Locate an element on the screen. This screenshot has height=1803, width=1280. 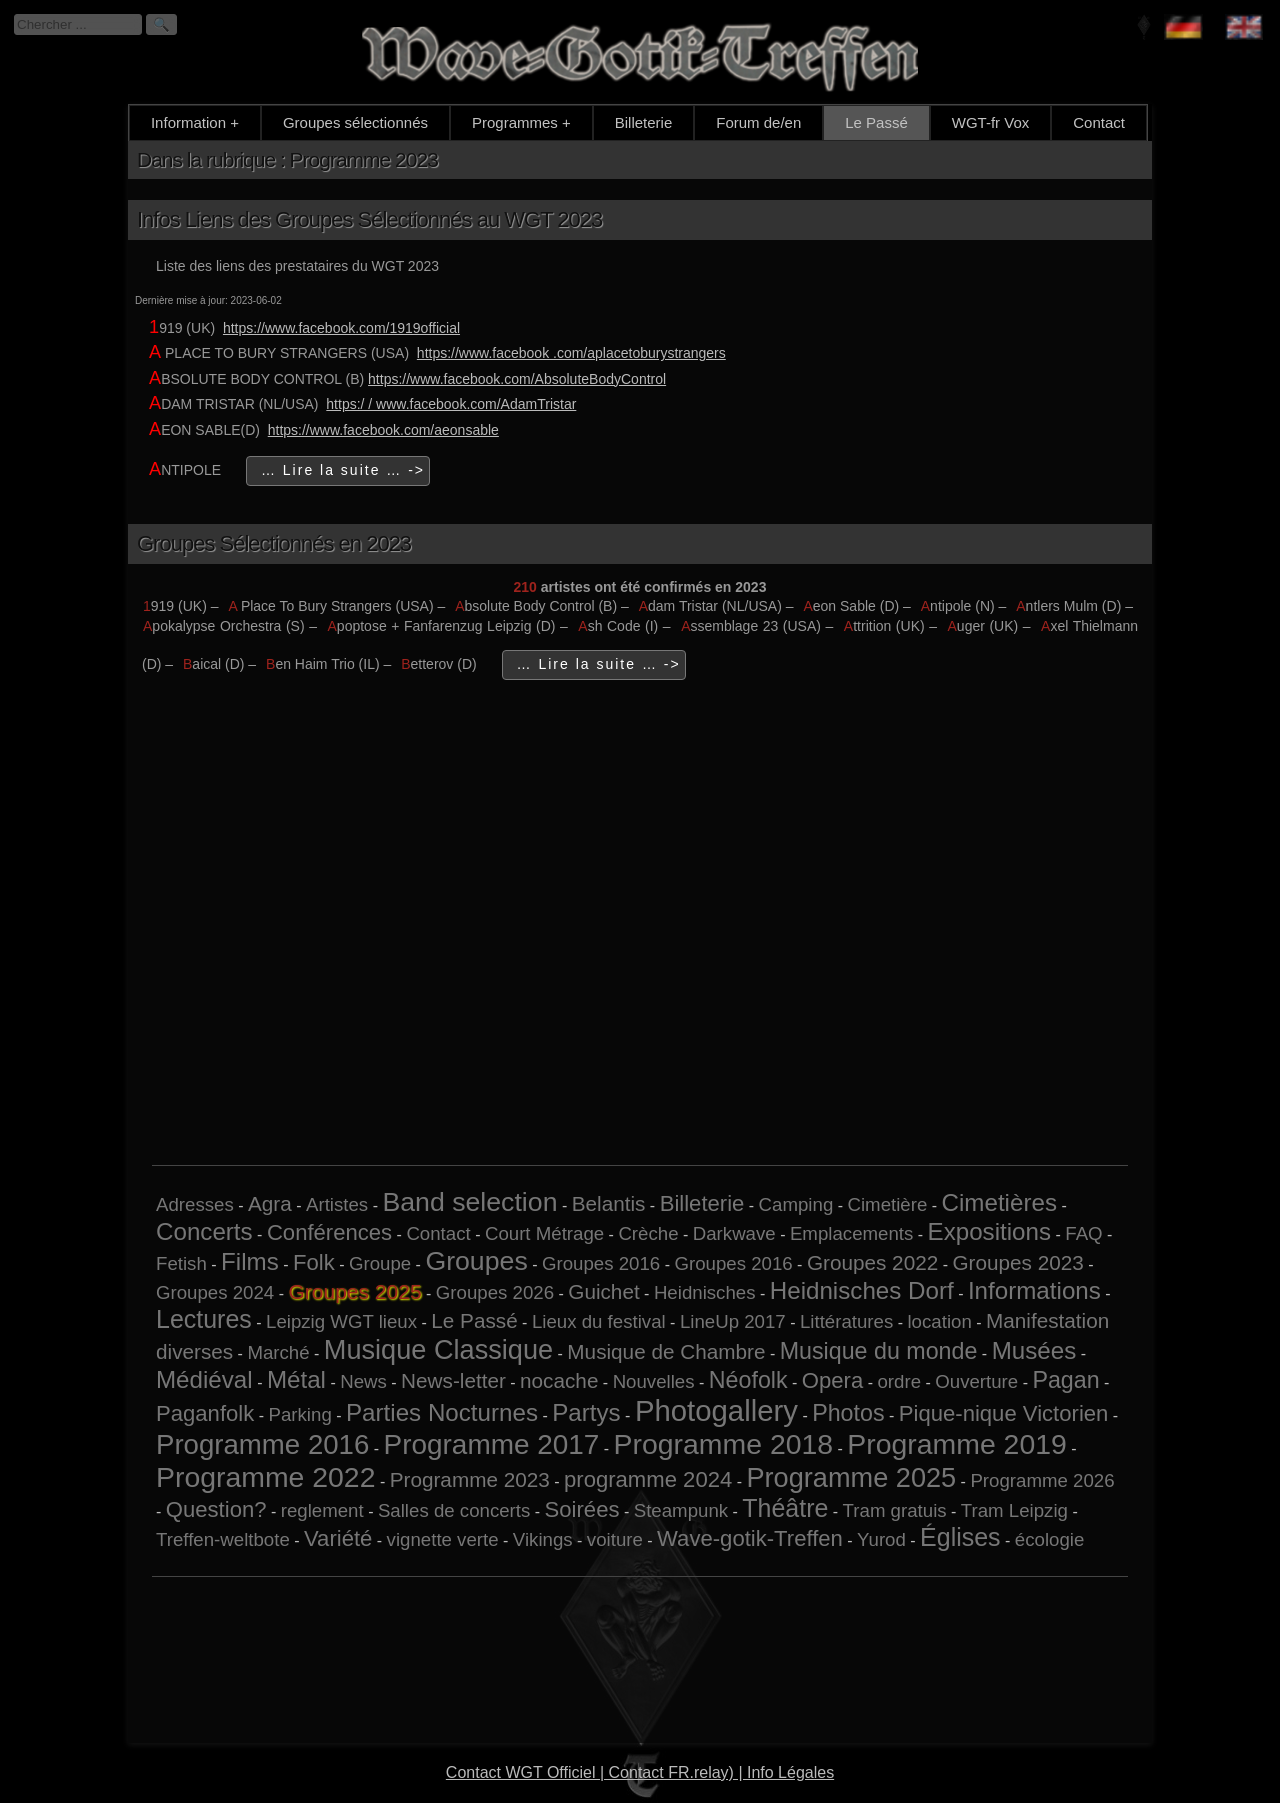
WGT-fr Vox is located at coordinates (991, 122).